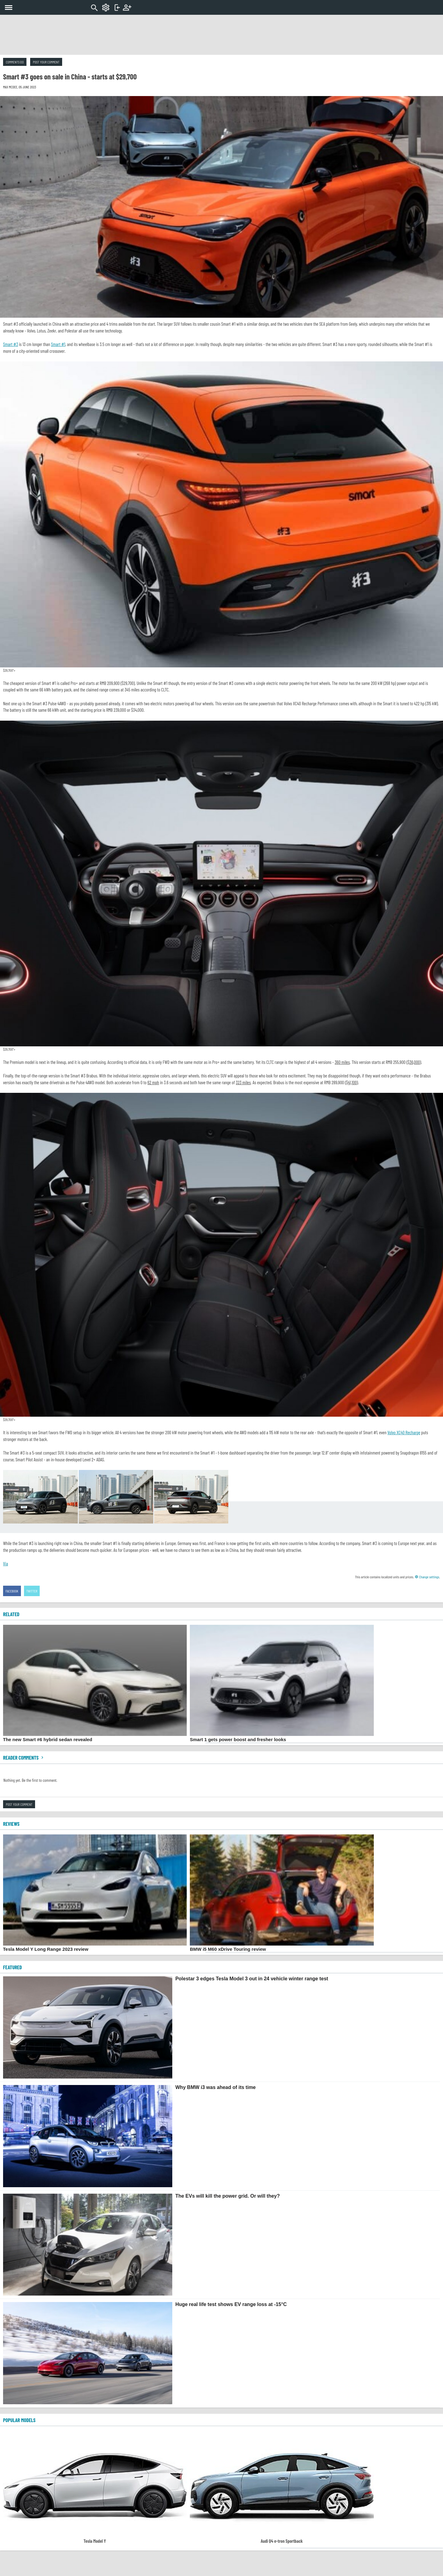 This screenshot has height=2576, width=443. Describe the element at coordinates (24, 1757) in the screenshot. I see `Reader comments` at that location.